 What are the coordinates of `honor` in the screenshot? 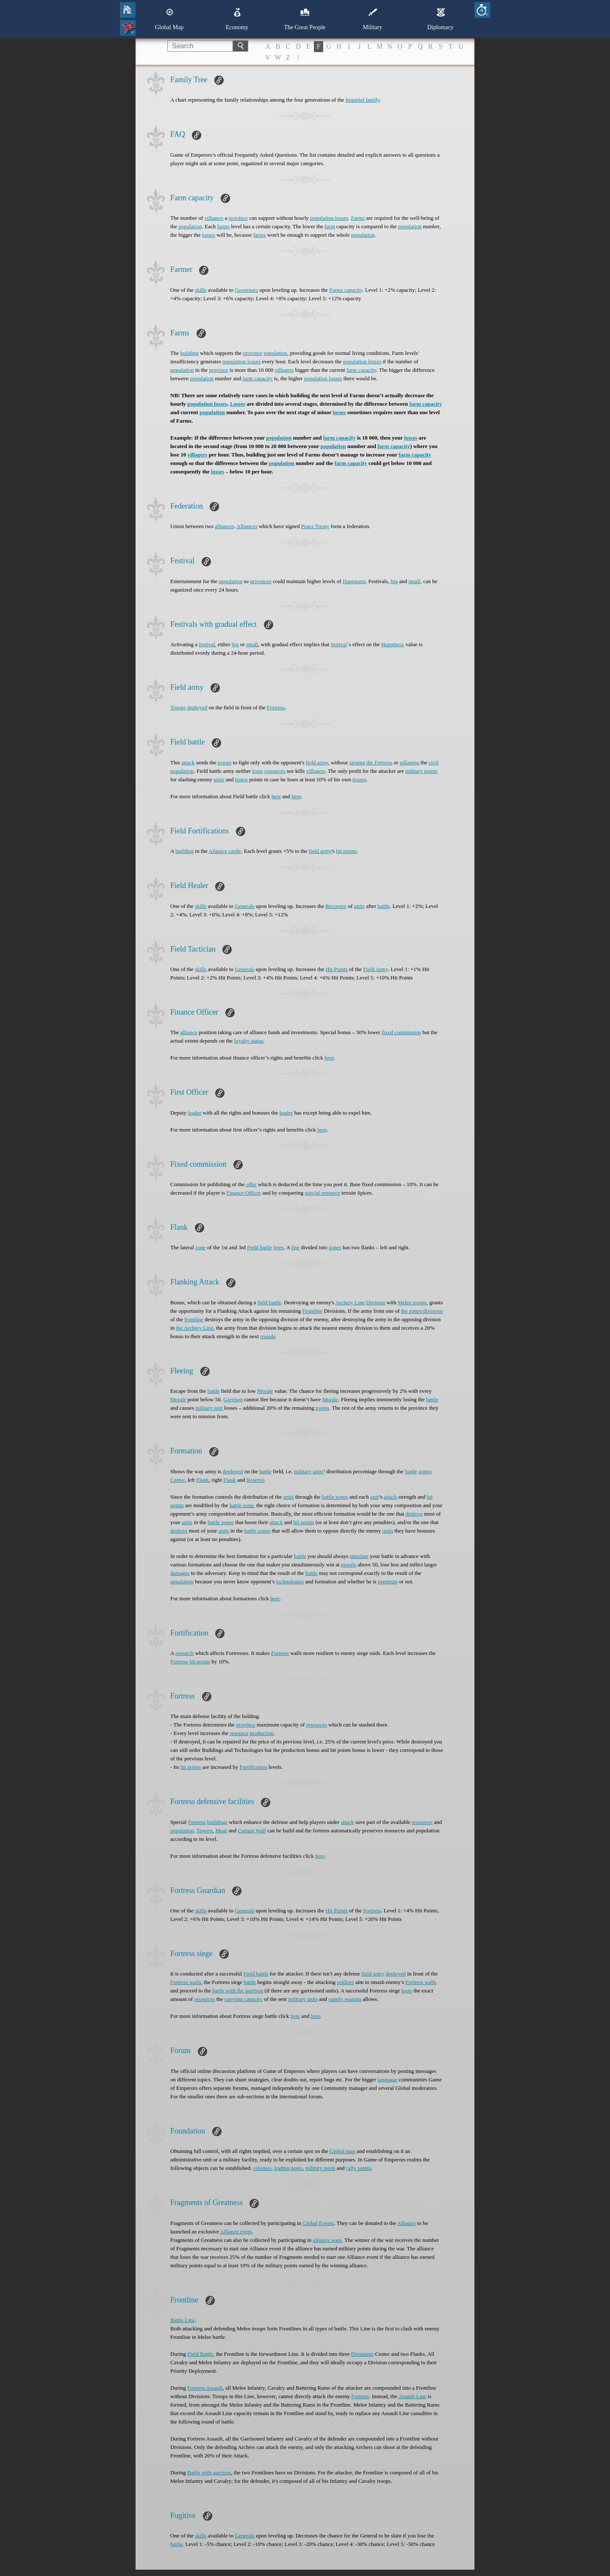 It's located at (241, 779).